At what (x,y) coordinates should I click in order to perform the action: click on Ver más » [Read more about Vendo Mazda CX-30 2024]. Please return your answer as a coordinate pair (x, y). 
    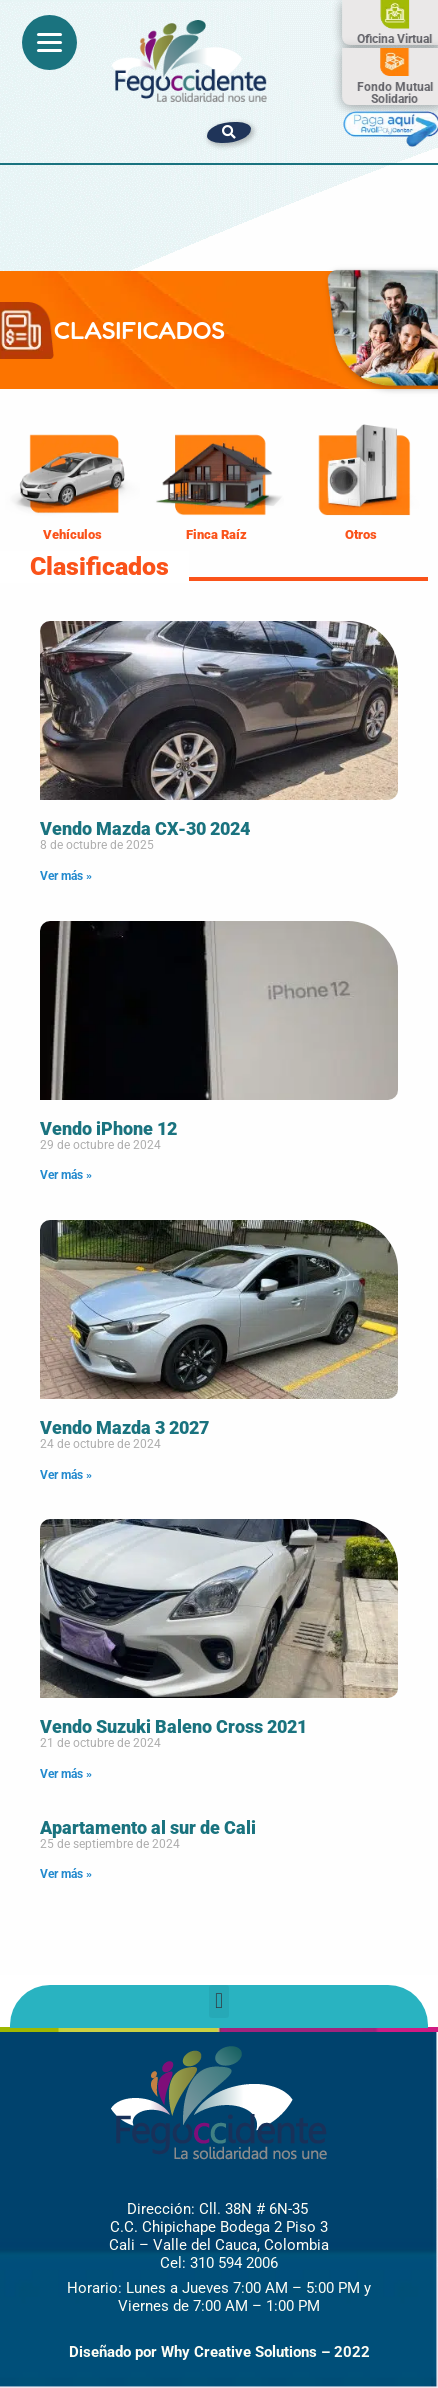
    Looking at the image, I should click on (66, 876).